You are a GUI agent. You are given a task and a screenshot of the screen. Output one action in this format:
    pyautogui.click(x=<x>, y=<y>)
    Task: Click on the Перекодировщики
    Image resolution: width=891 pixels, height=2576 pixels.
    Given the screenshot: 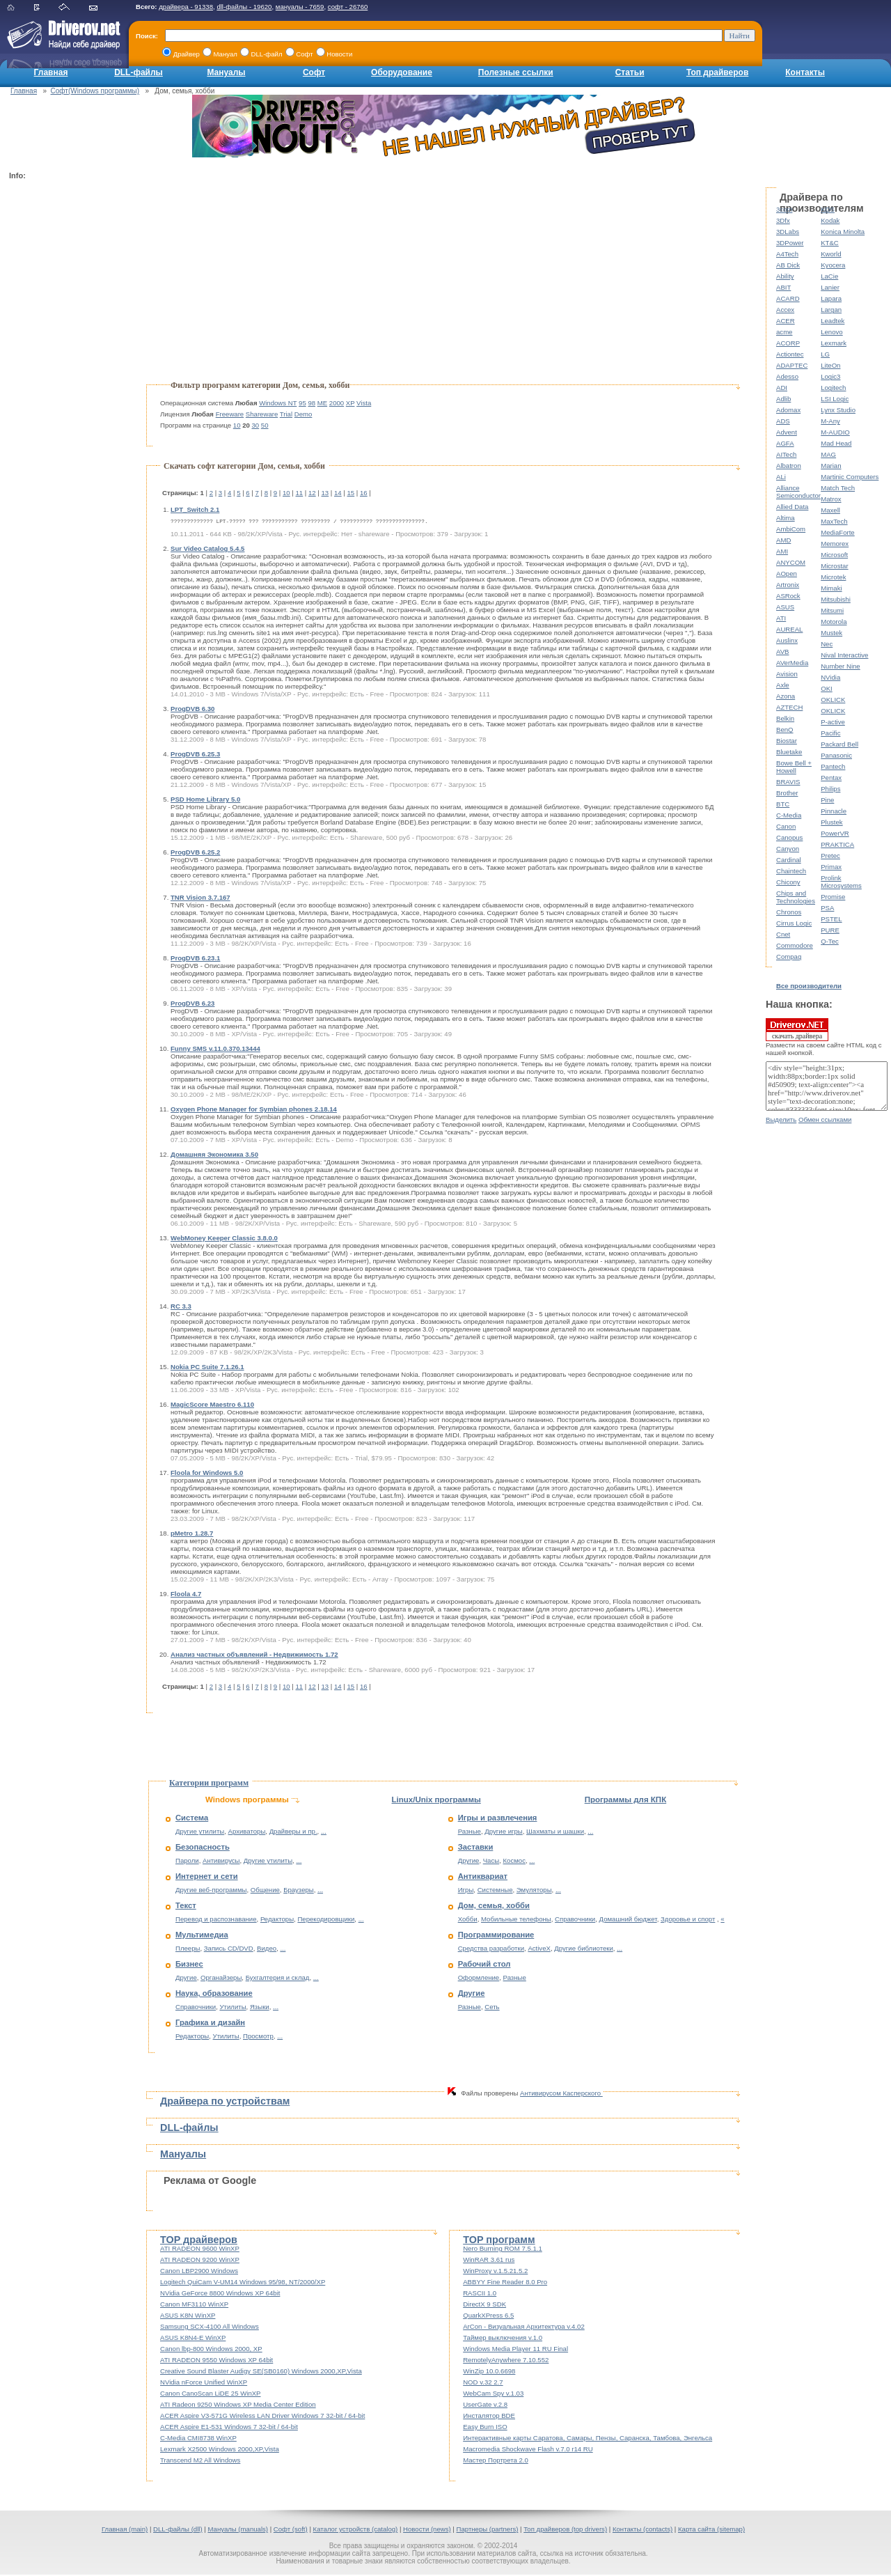 What is the action you would take?
    pyautogui.click(x=325, y=1920)
    